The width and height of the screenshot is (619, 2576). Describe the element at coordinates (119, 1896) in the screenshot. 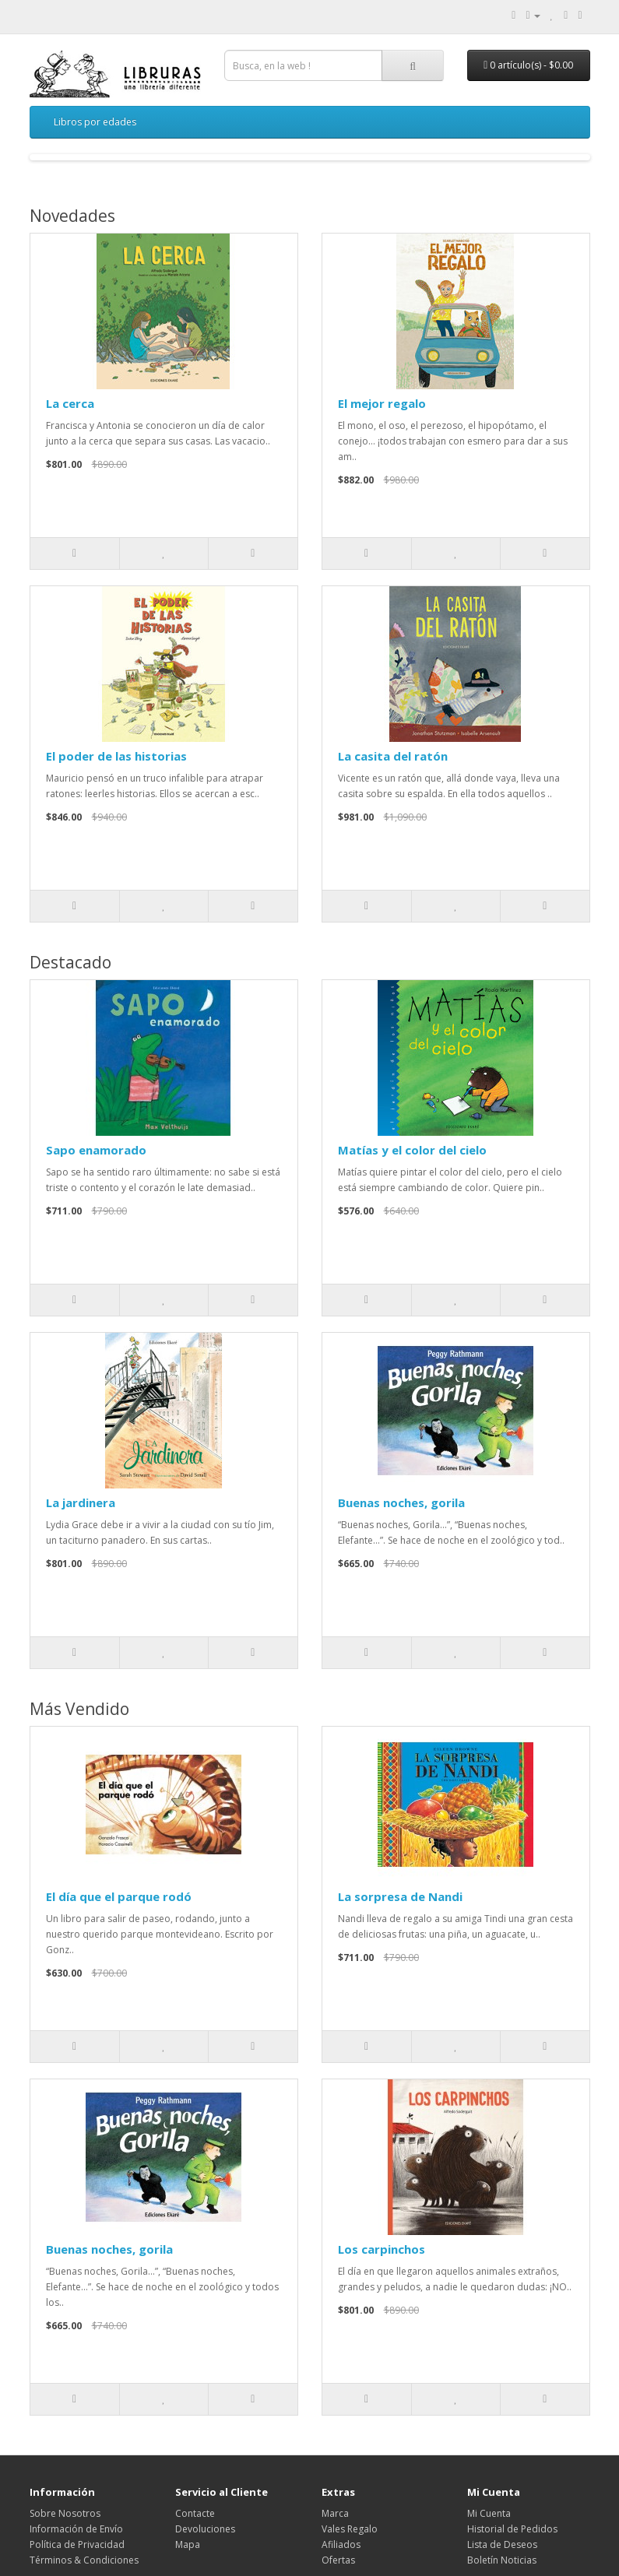

I see `El día que el parque rodó` at that location.